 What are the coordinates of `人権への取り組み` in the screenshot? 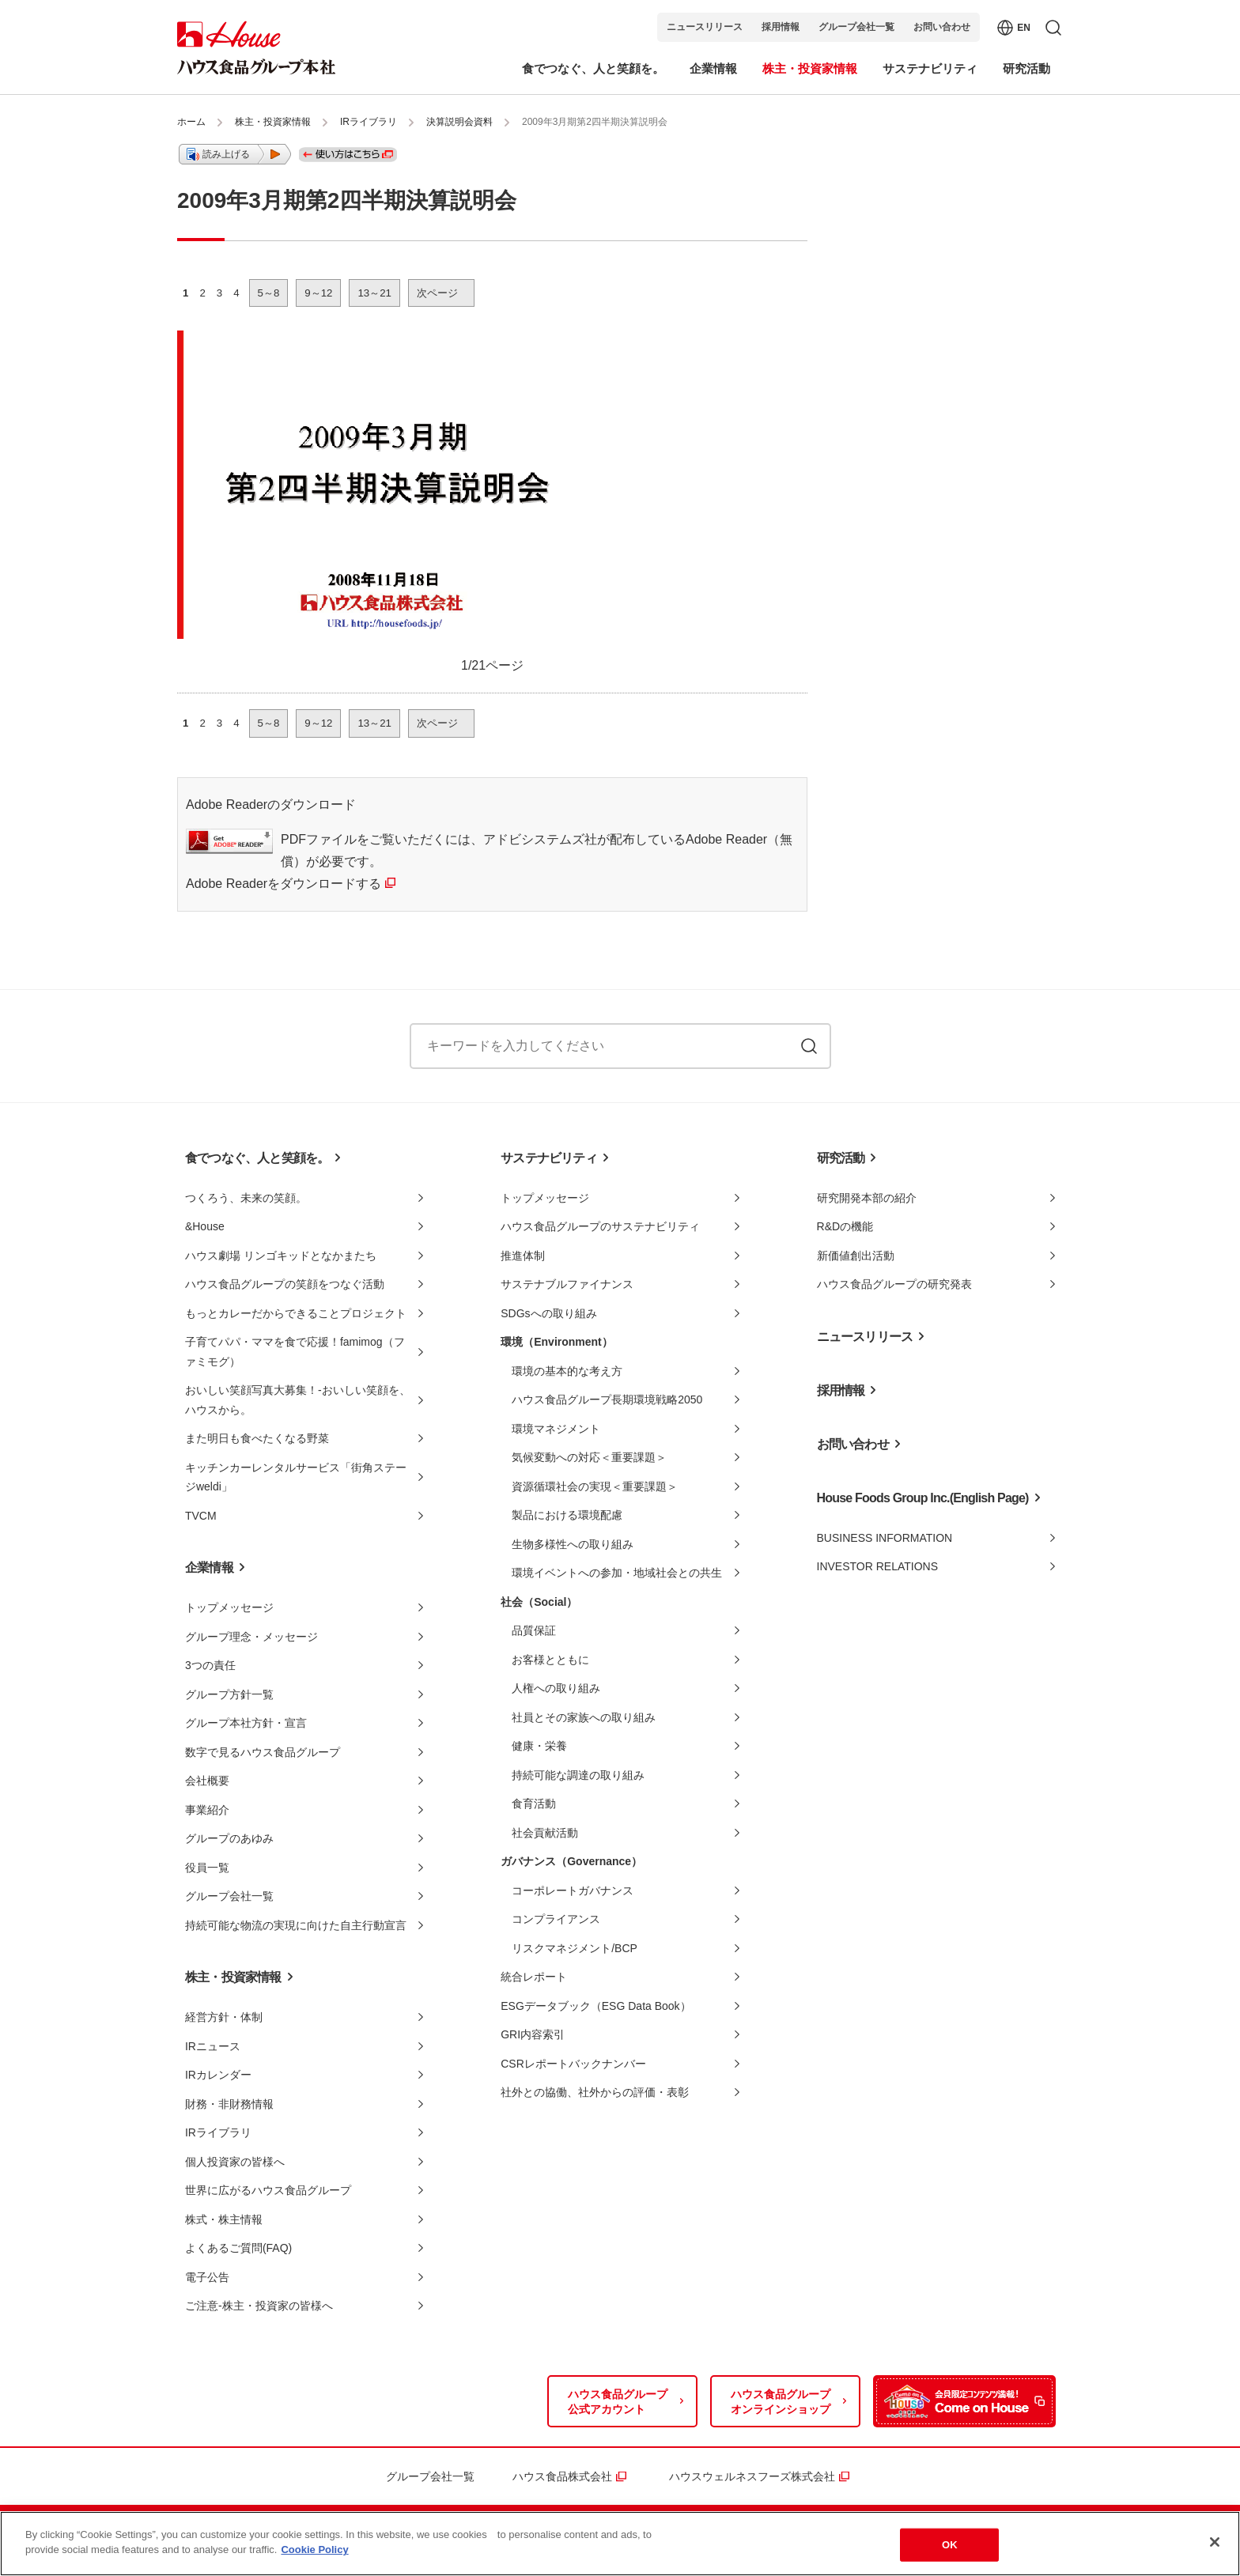 It's located at (556, 1688).